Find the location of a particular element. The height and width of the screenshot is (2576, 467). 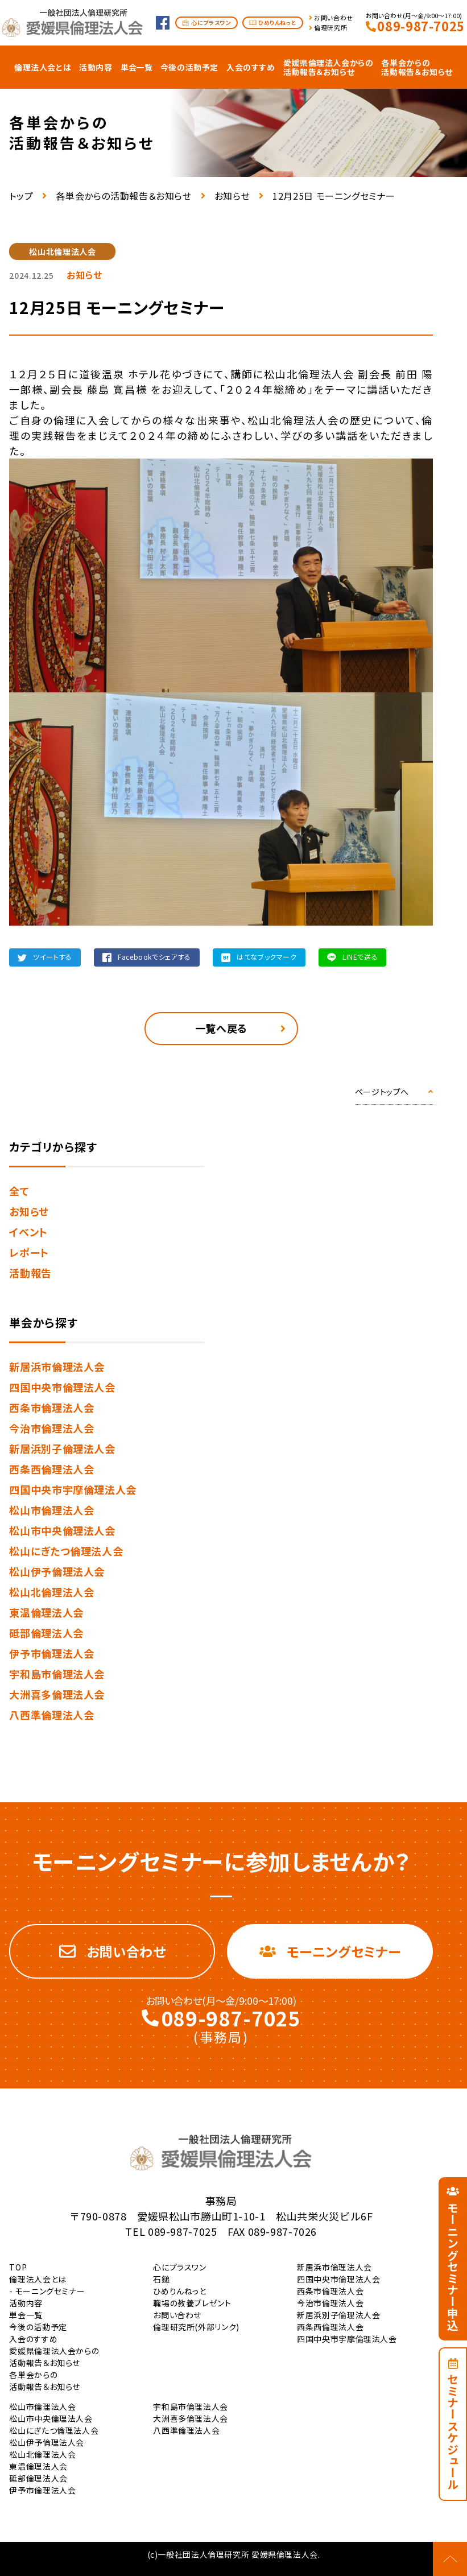

東温倫理法人会 is located at coordinates (46, 1612).